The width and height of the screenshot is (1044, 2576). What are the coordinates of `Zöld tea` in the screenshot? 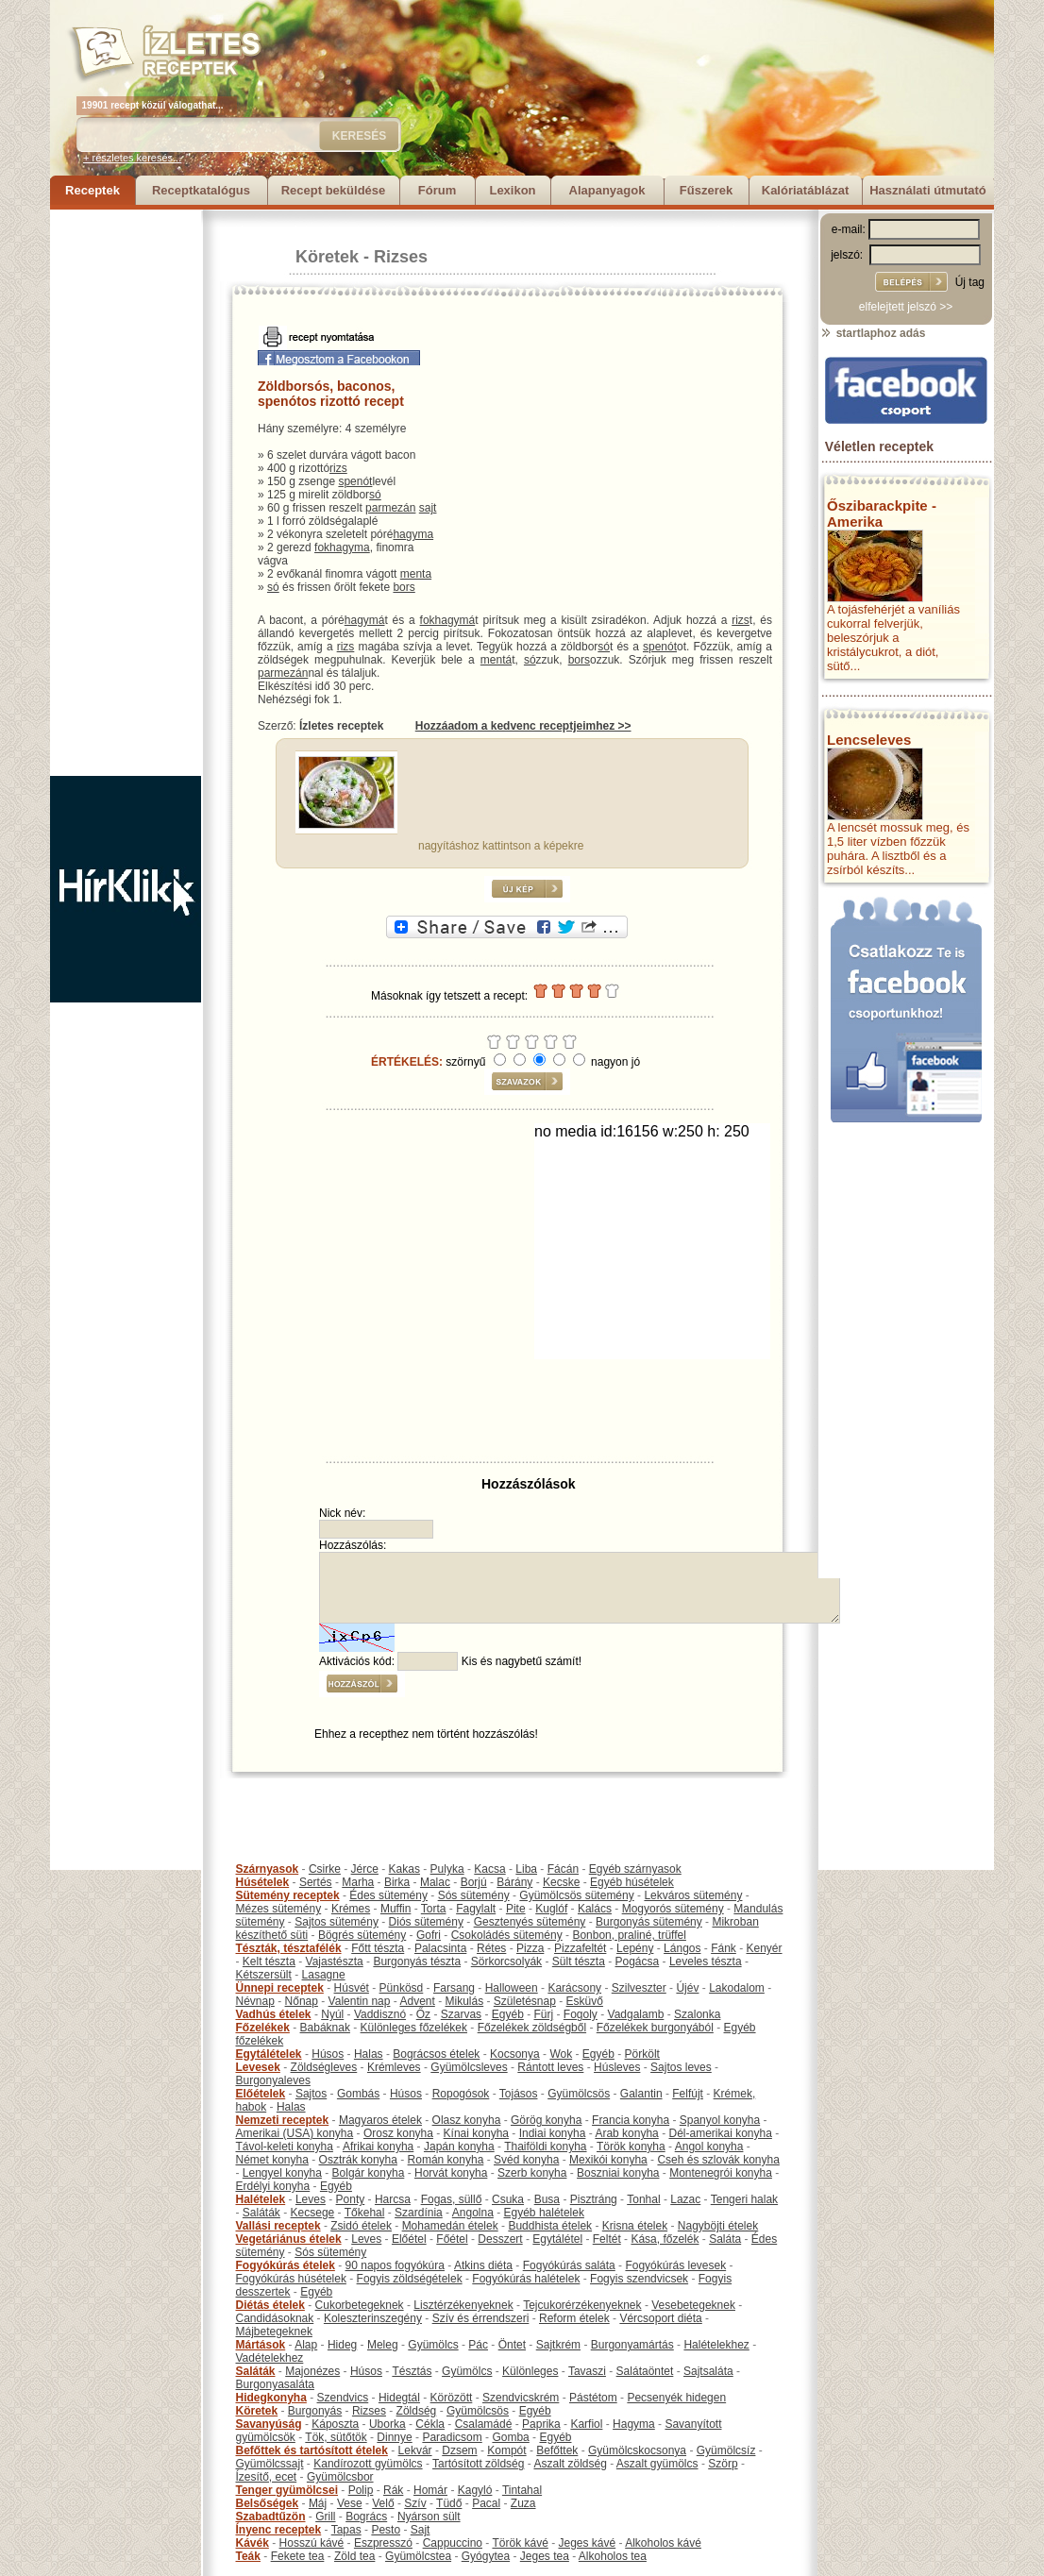 It's located at (354, 2556).